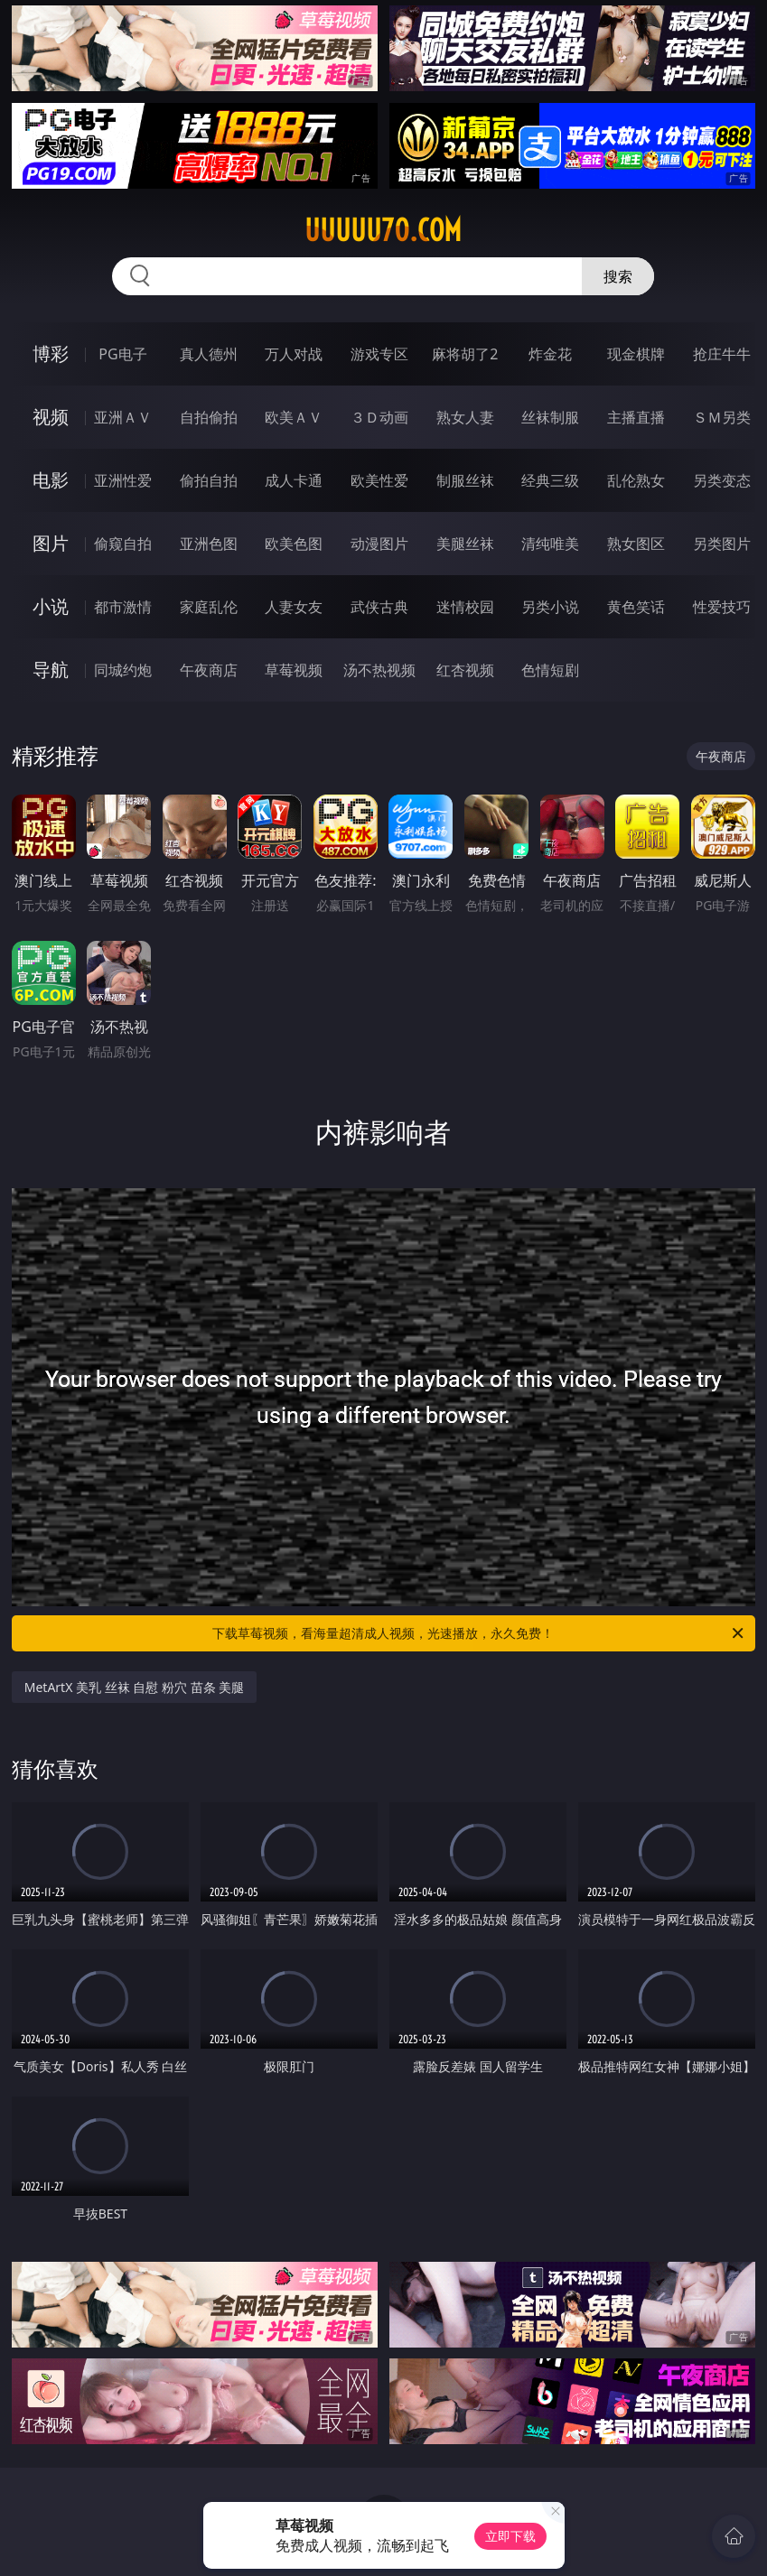 Image resolution: width=767 pixels, height=2576 pixels. Describe the element at coordinates (465, 480) in the screenshot. I see `制服丝袜` at that location.